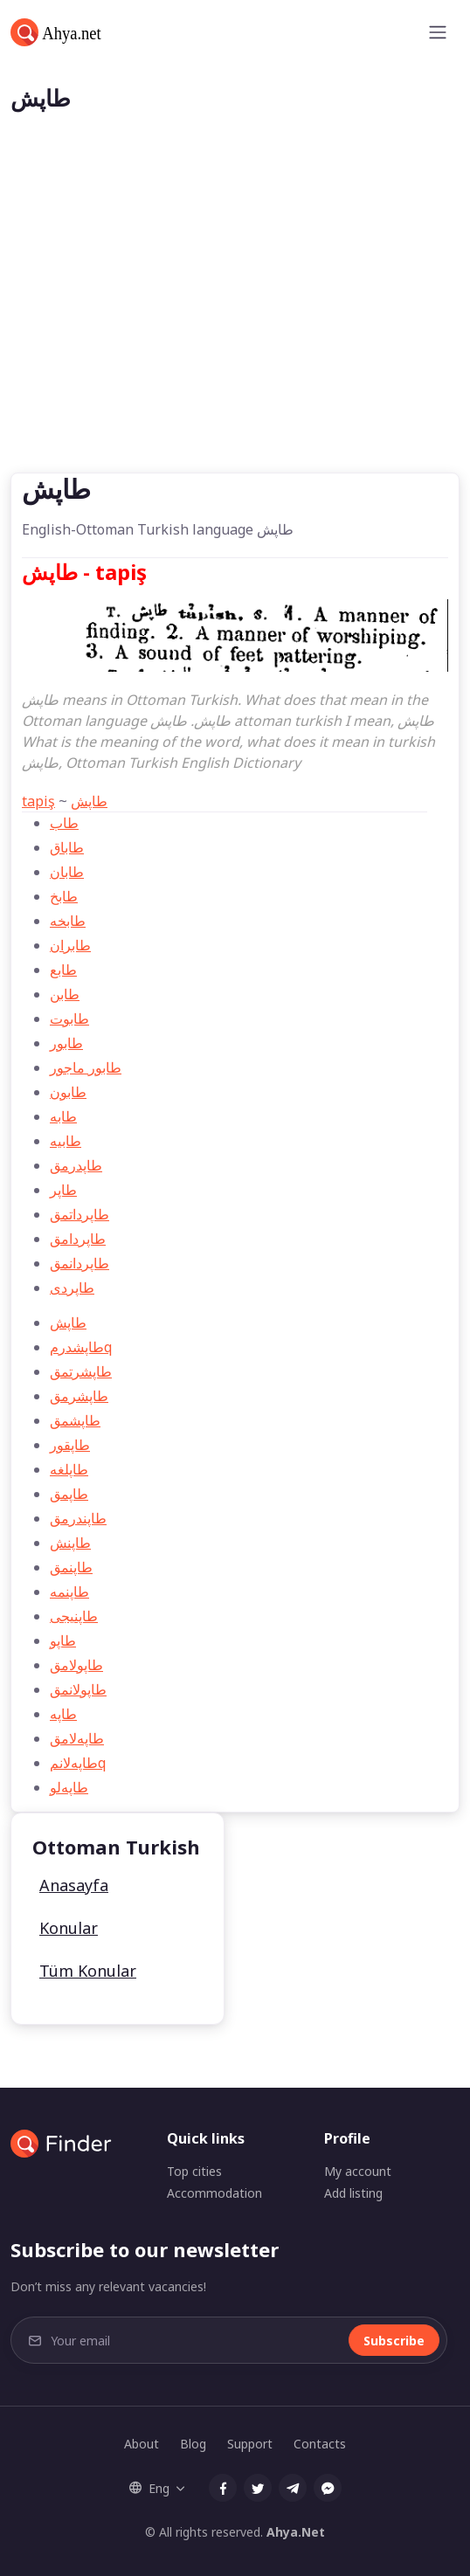 Image resolution: width=470 pixels, height=2576 pixels. I want to click on طاپنمه, so click(69, 1591).